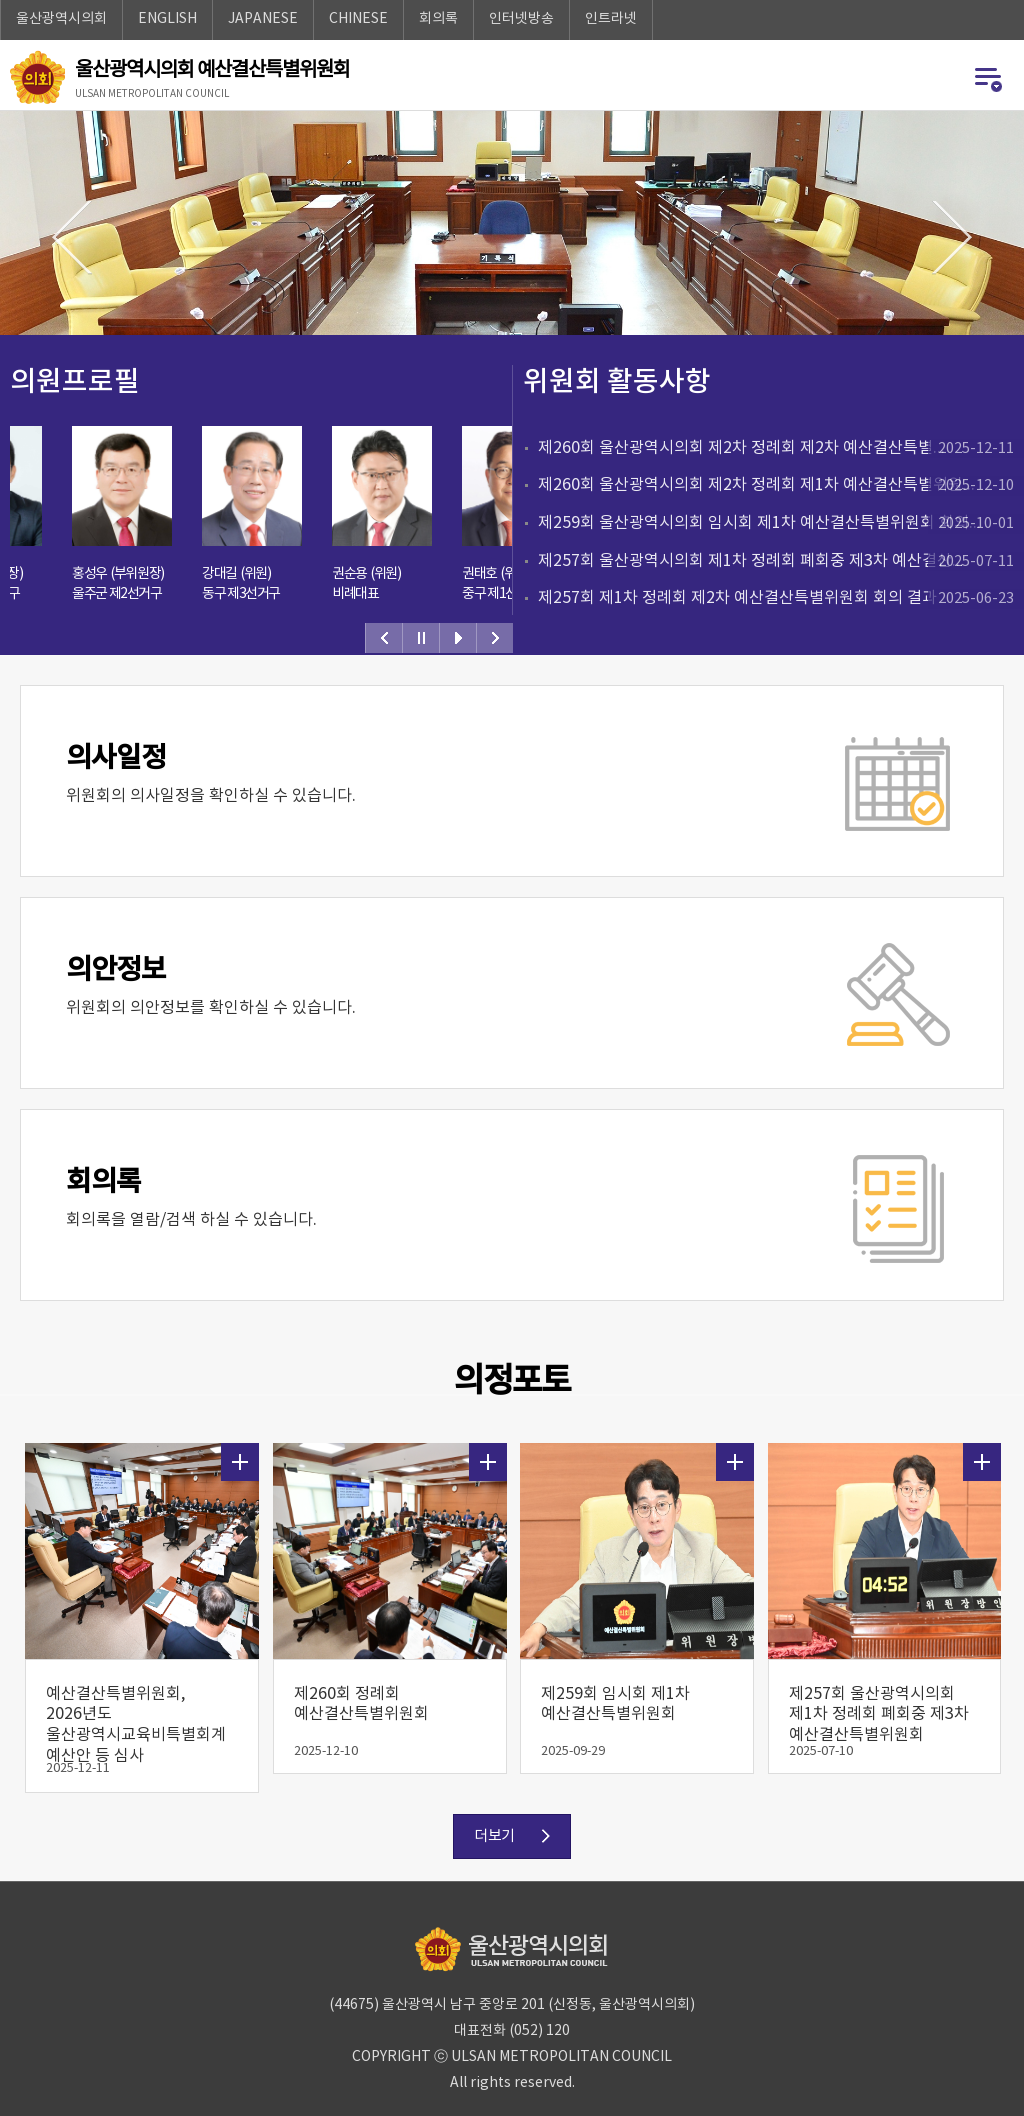 The width and height of the screenshot is (1024, 2116). What do you see at coordinates (611, 19) in the screenshot?
I see `인트라넷` at bounding box center [611, 19].